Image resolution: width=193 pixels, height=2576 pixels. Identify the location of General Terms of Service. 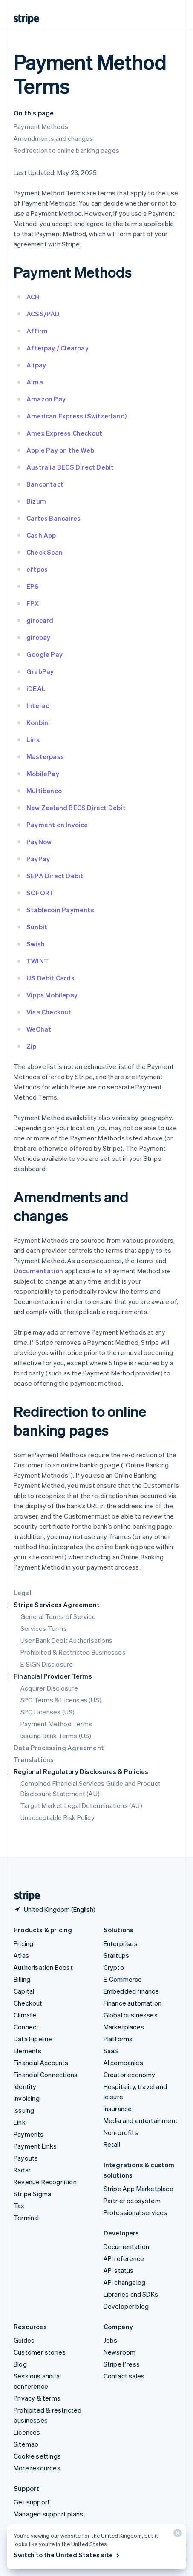
(58, 1616).